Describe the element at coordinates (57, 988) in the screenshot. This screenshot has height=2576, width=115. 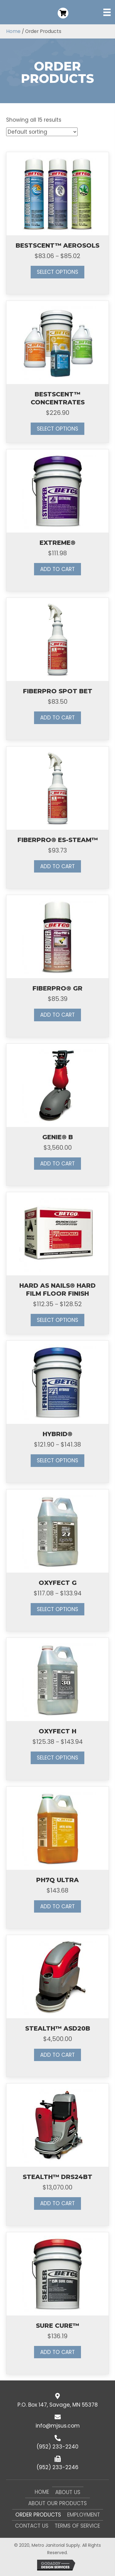
I see `FIBERPRO® GR` at that location.